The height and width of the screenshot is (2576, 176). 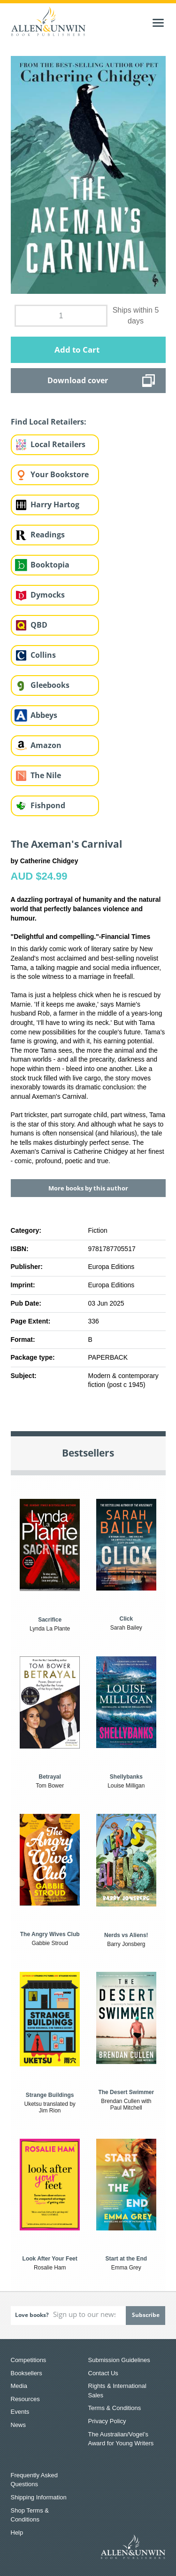 I want to click on Shipping Information, so click(x=39, y=2497).